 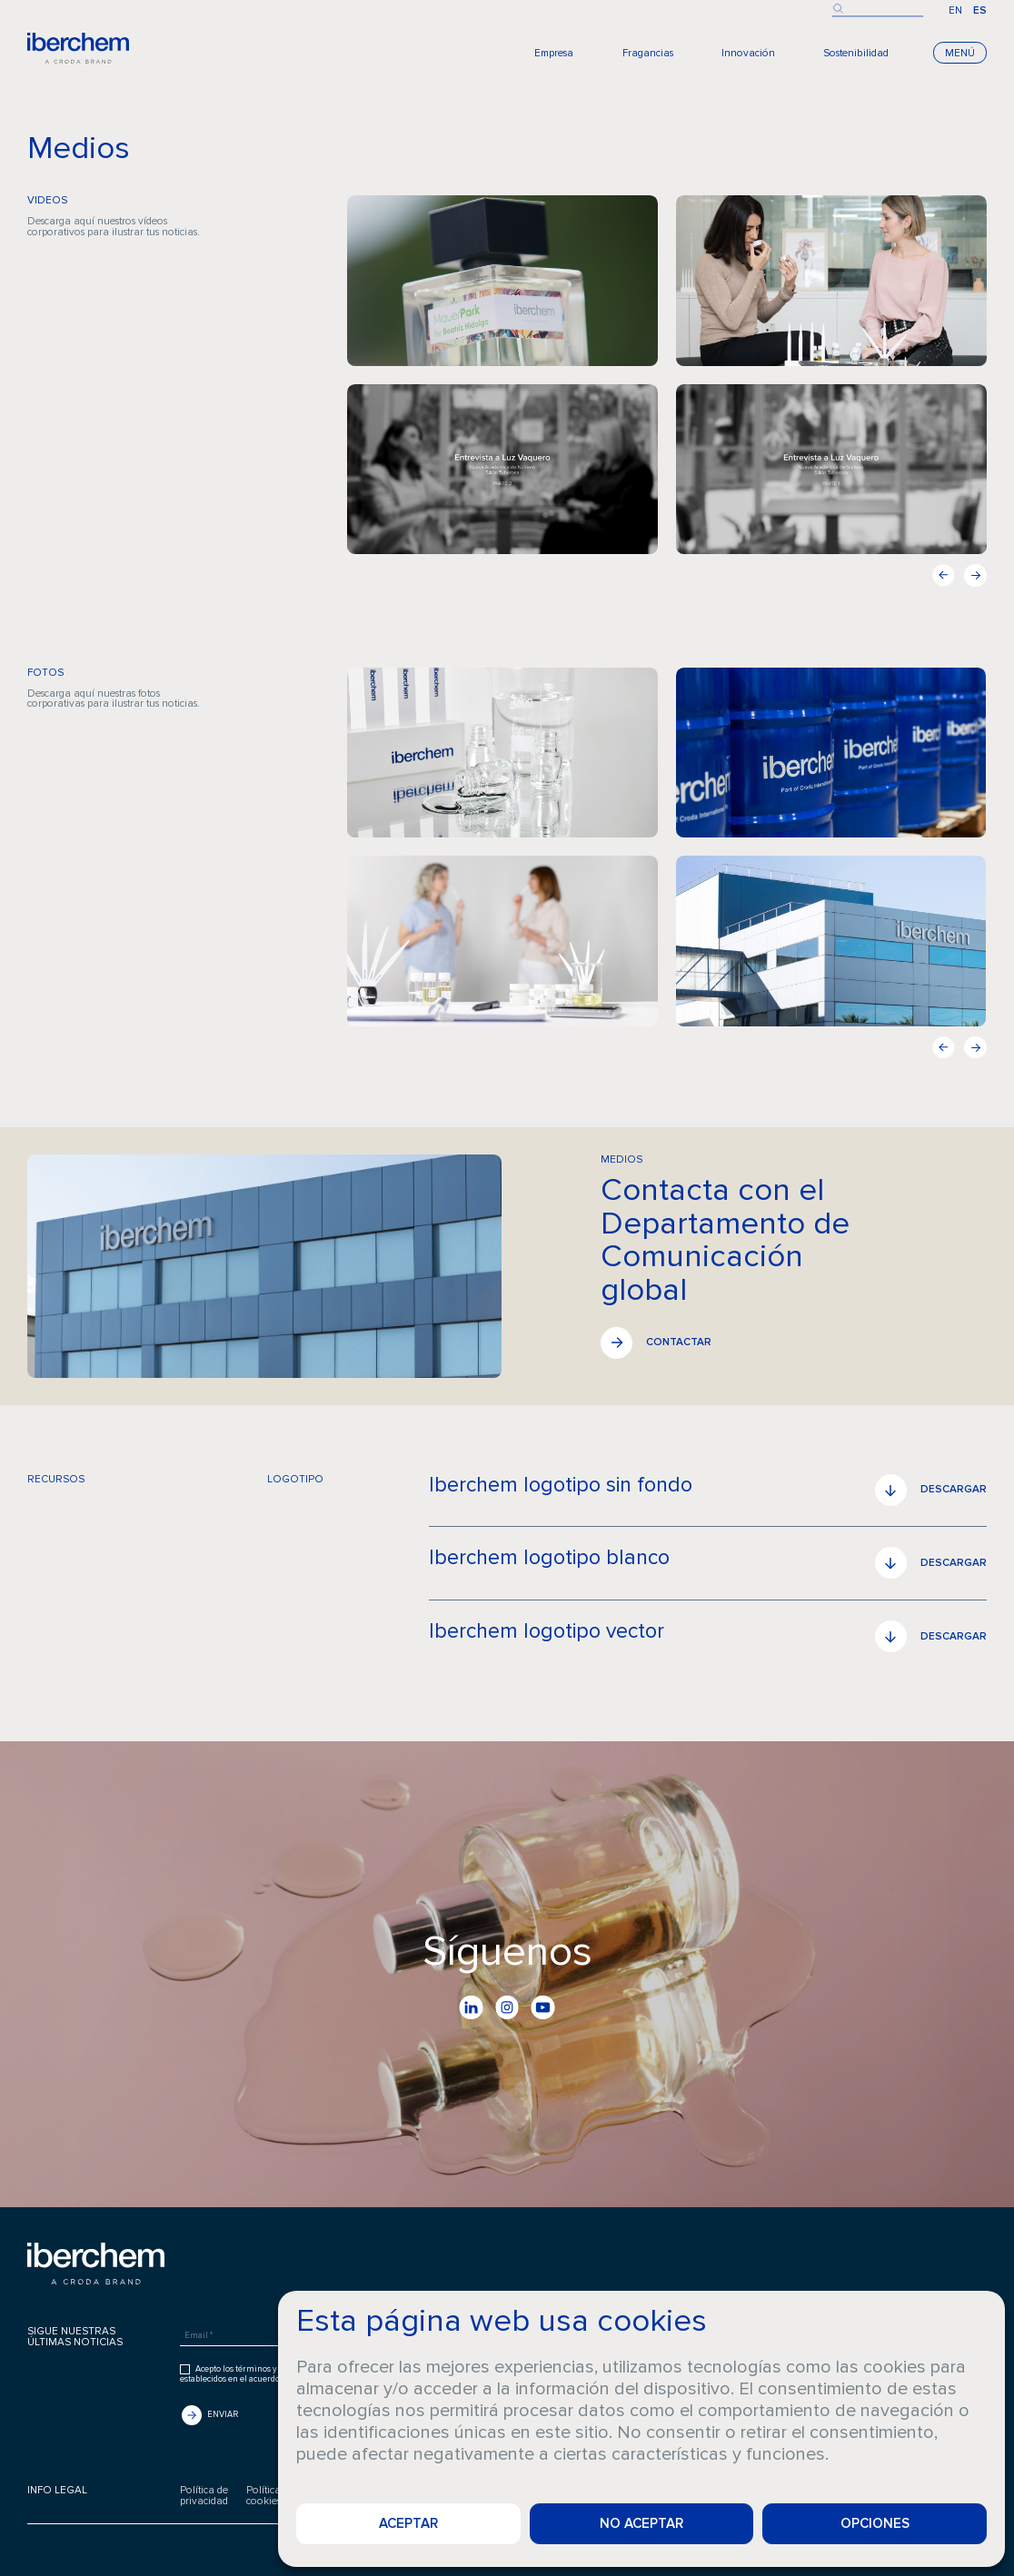 What do you see at coordinates (408, 2523) in the screenshot?
I see `Aceptar` at bounding box center [408, 2523].